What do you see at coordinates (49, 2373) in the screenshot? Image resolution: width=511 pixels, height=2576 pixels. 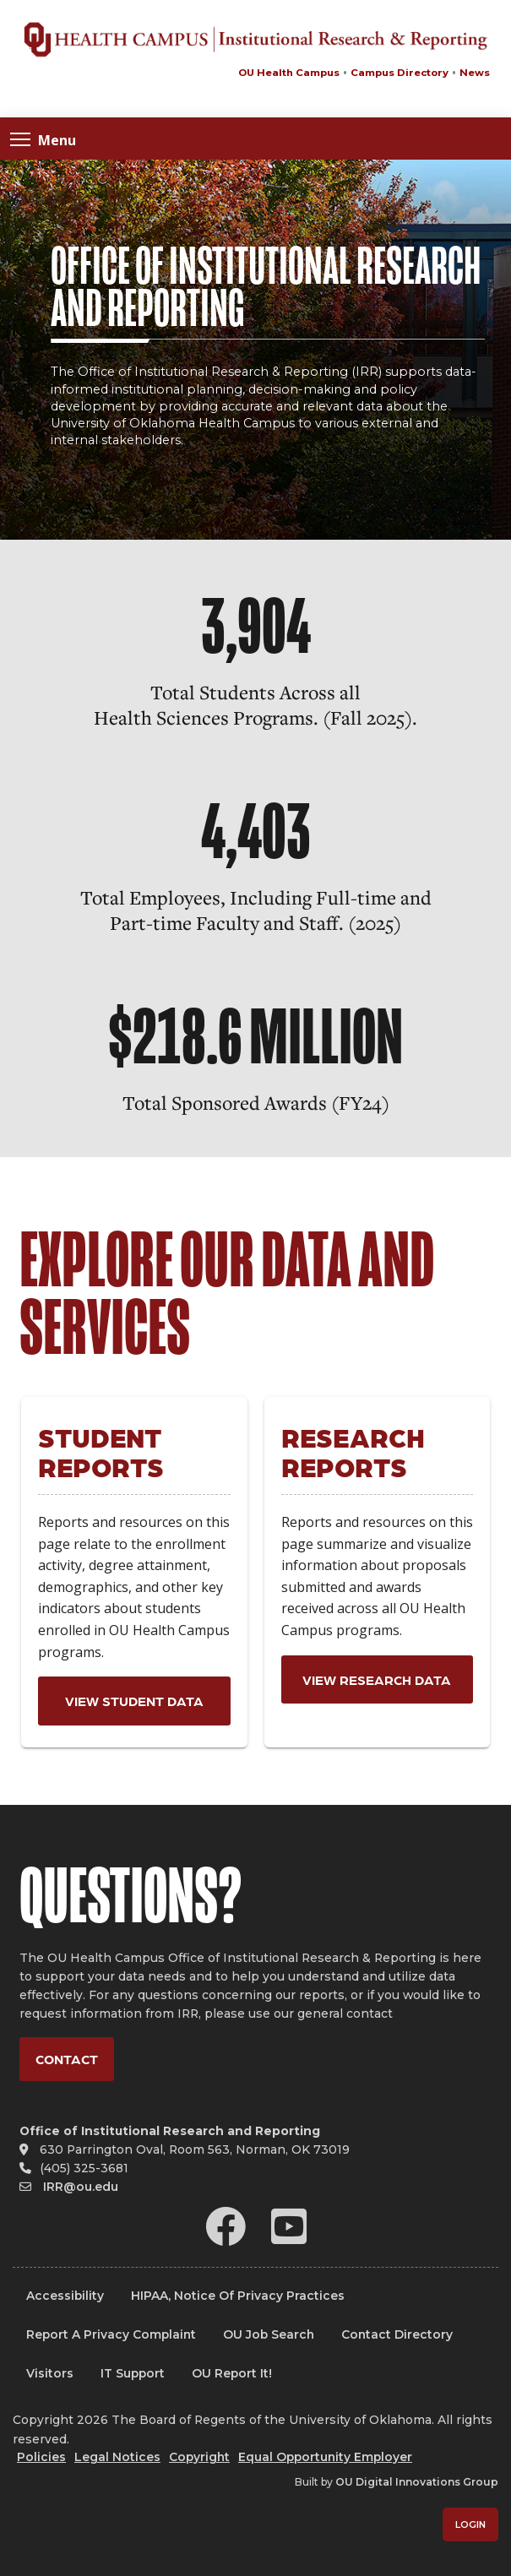 I see `Visitors` at bounding box center [49, 2373].